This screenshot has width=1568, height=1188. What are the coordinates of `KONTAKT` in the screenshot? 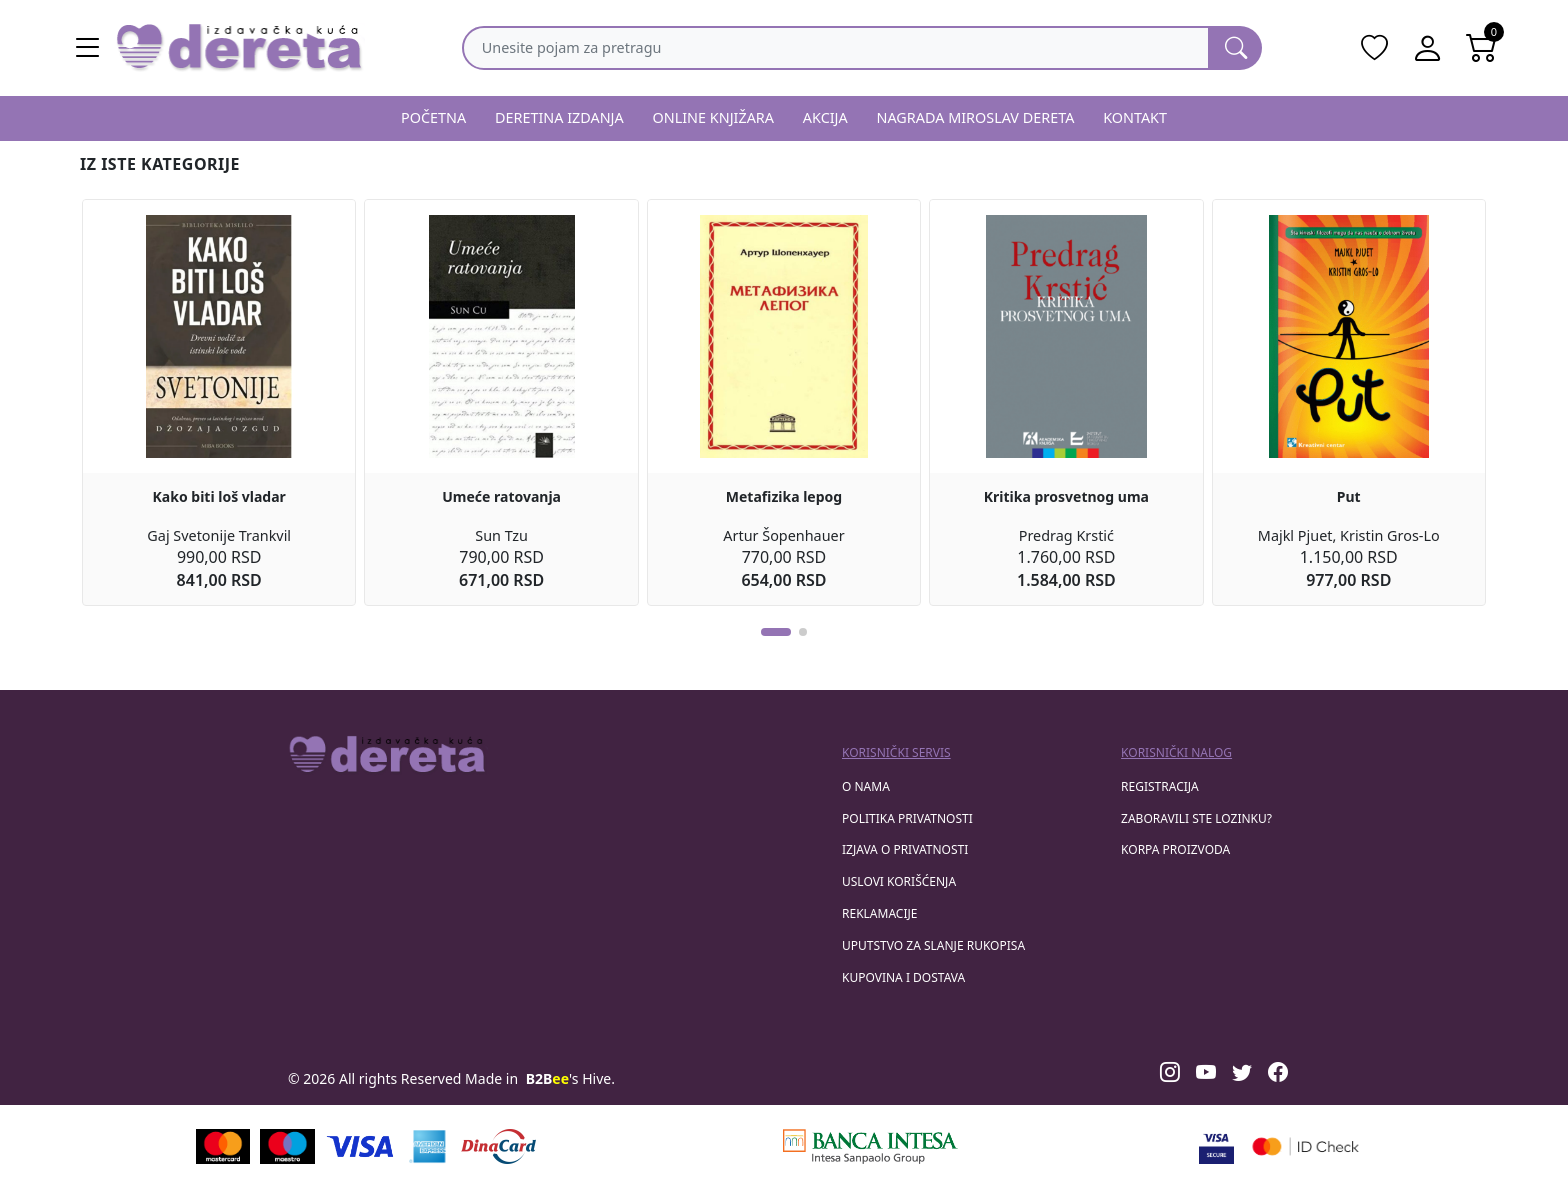 It's located at (1135, 117).